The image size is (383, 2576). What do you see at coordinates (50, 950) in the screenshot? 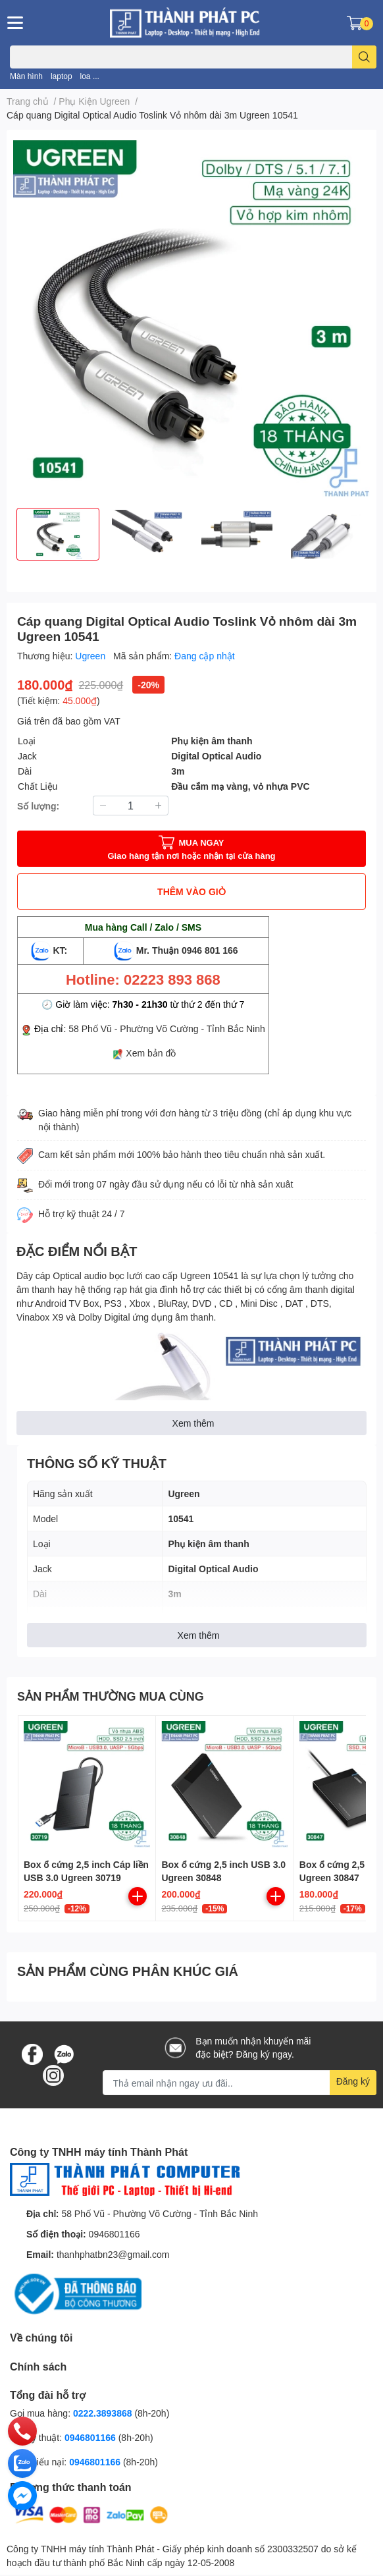
I see `KT:` at bounding box center [50, 950].